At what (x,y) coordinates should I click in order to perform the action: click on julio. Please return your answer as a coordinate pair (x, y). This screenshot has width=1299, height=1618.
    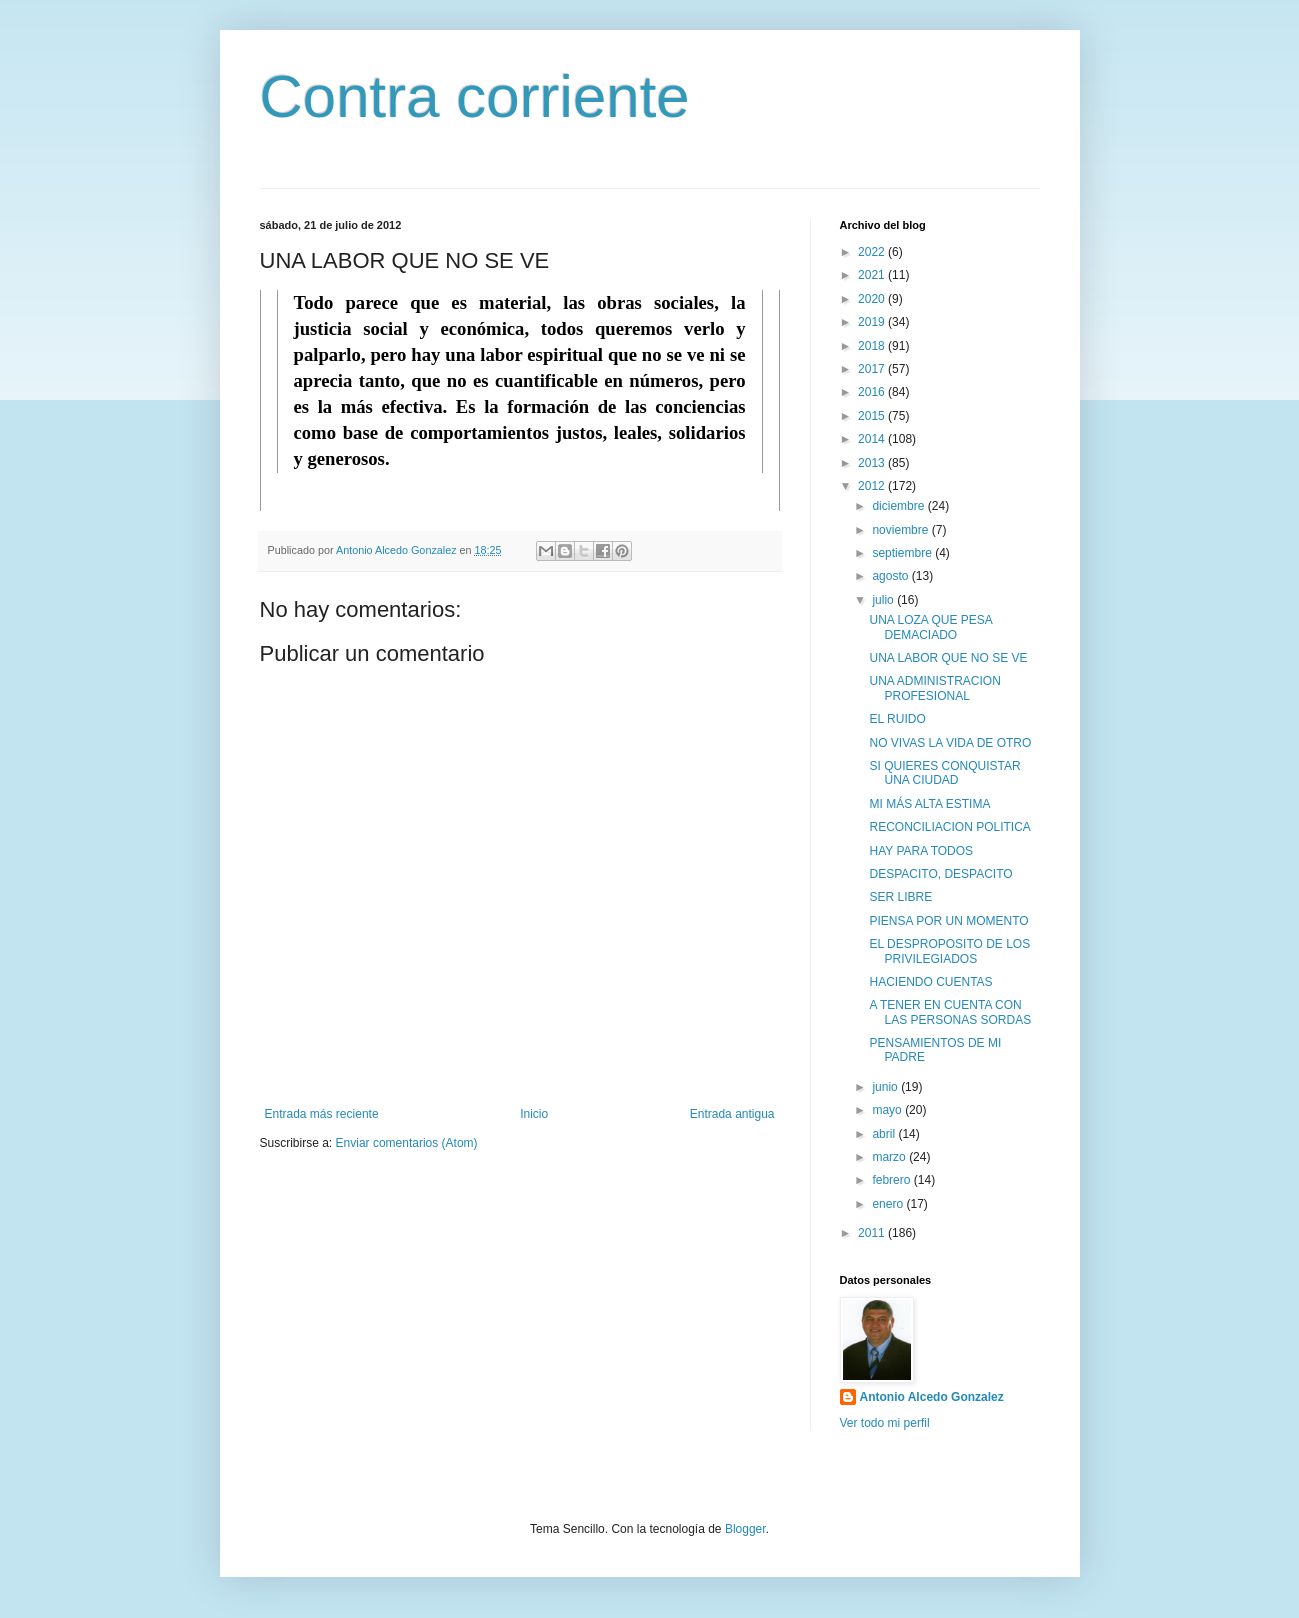
    Looking at the image, I should click on (884, 600).